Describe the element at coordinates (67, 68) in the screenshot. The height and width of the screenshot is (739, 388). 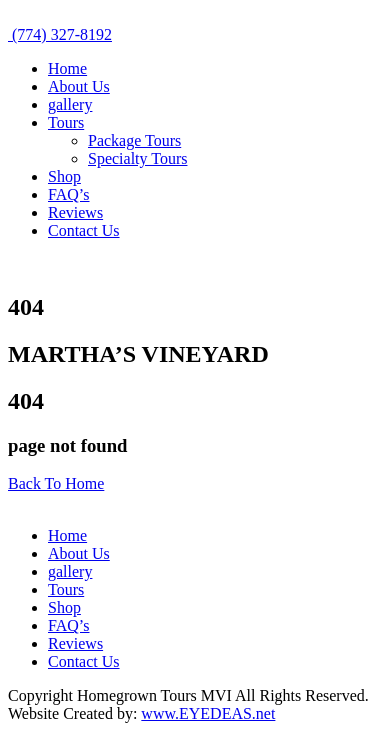
I see `Home` at that location.